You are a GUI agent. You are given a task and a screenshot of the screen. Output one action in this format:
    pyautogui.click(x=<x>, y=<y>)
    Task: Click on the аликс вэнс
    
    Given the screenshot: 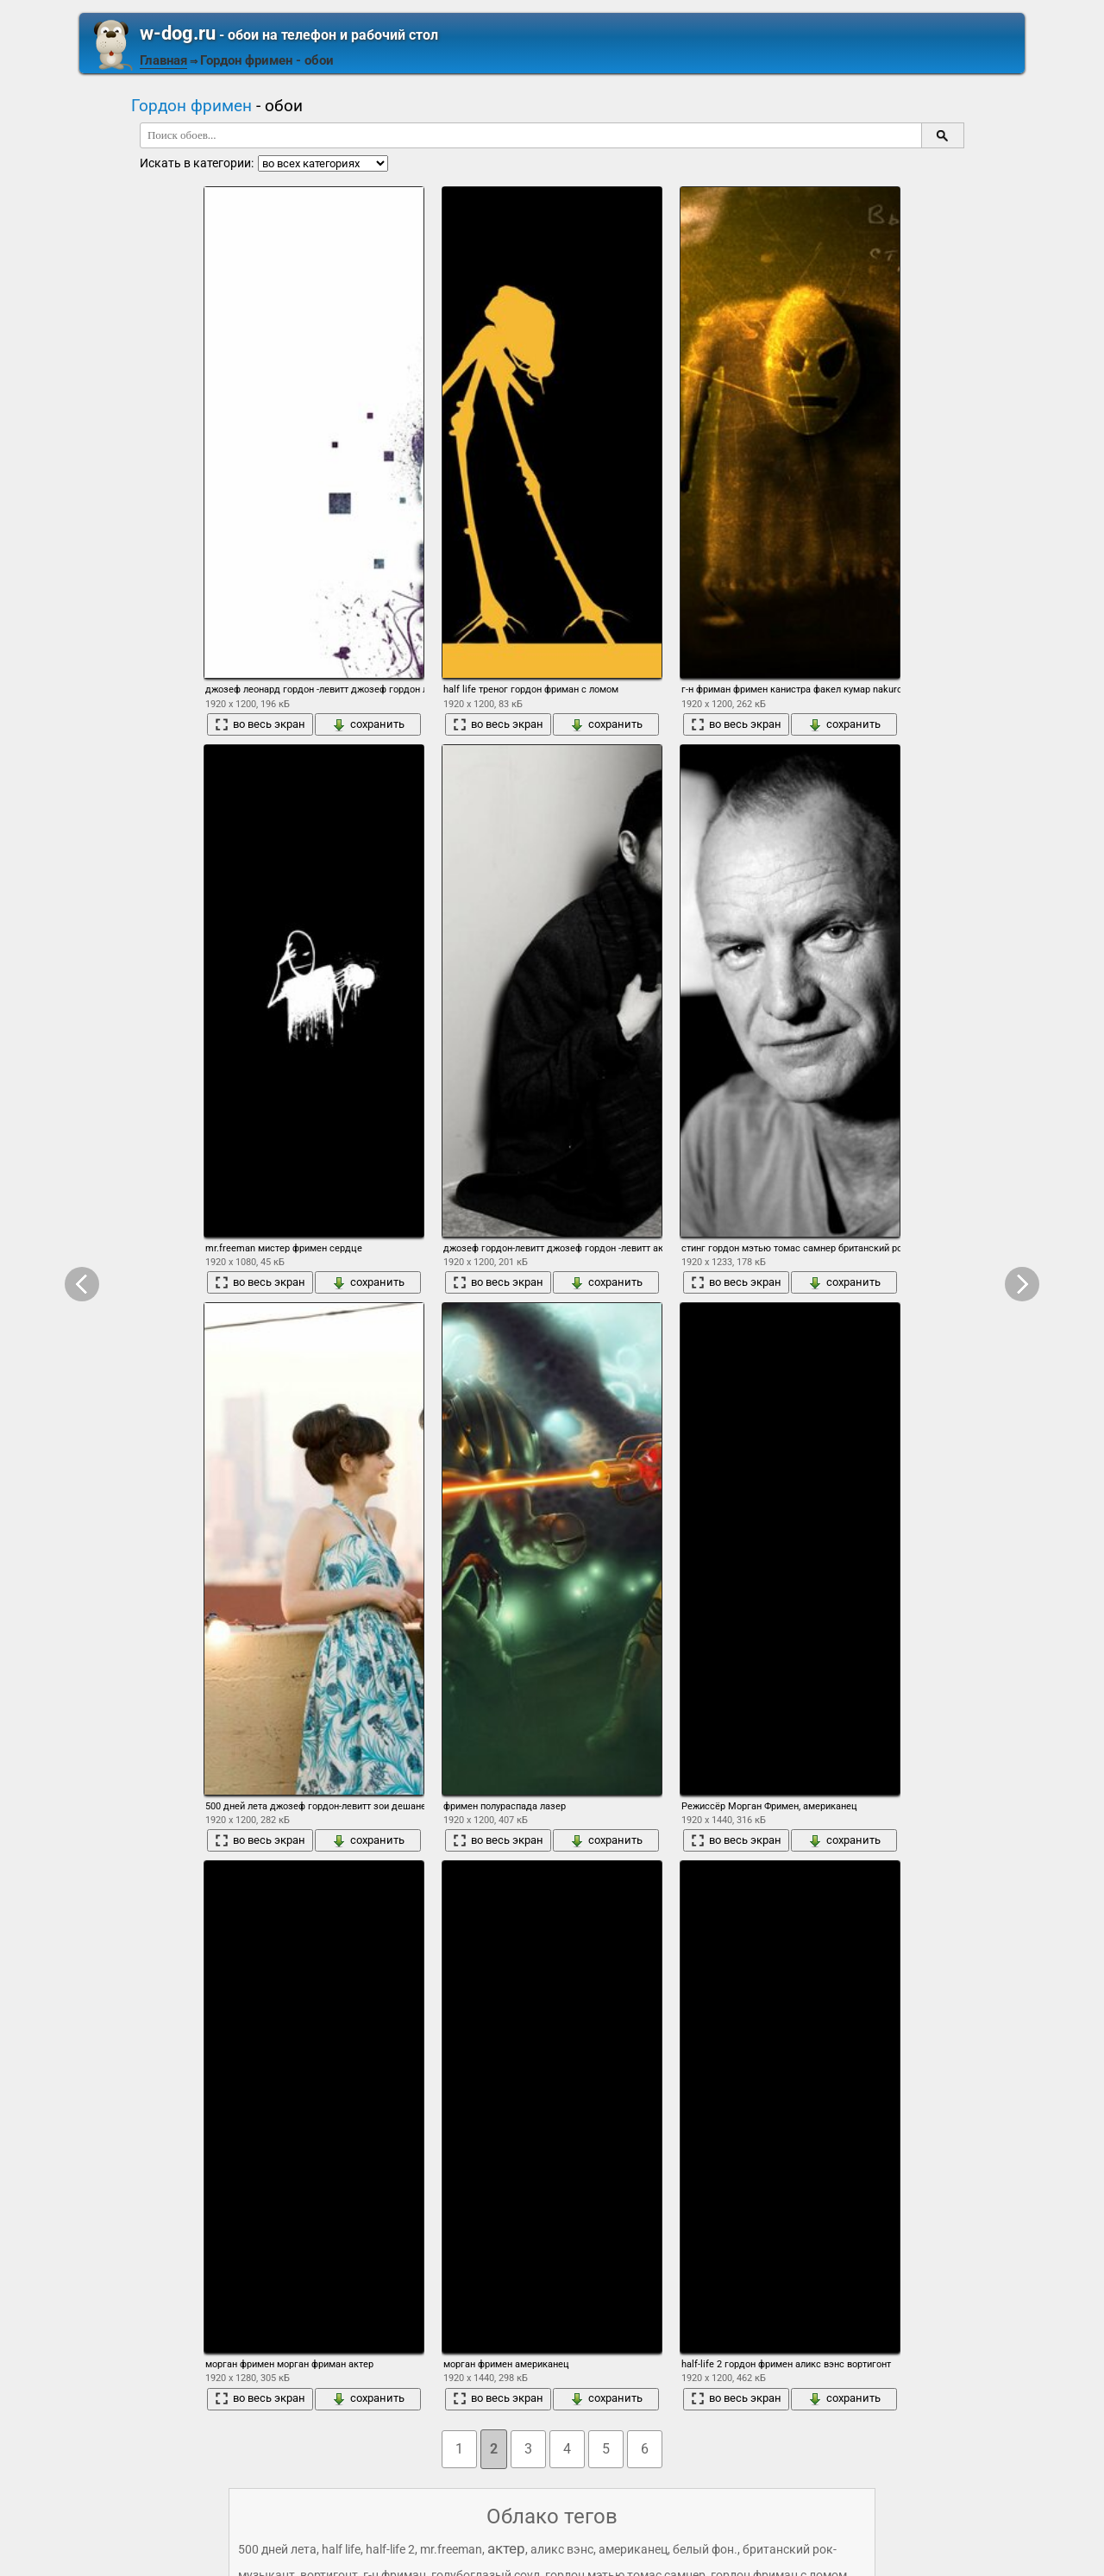 What is the action you would take?
    pyautogui.click(x=561, y=2549)
    